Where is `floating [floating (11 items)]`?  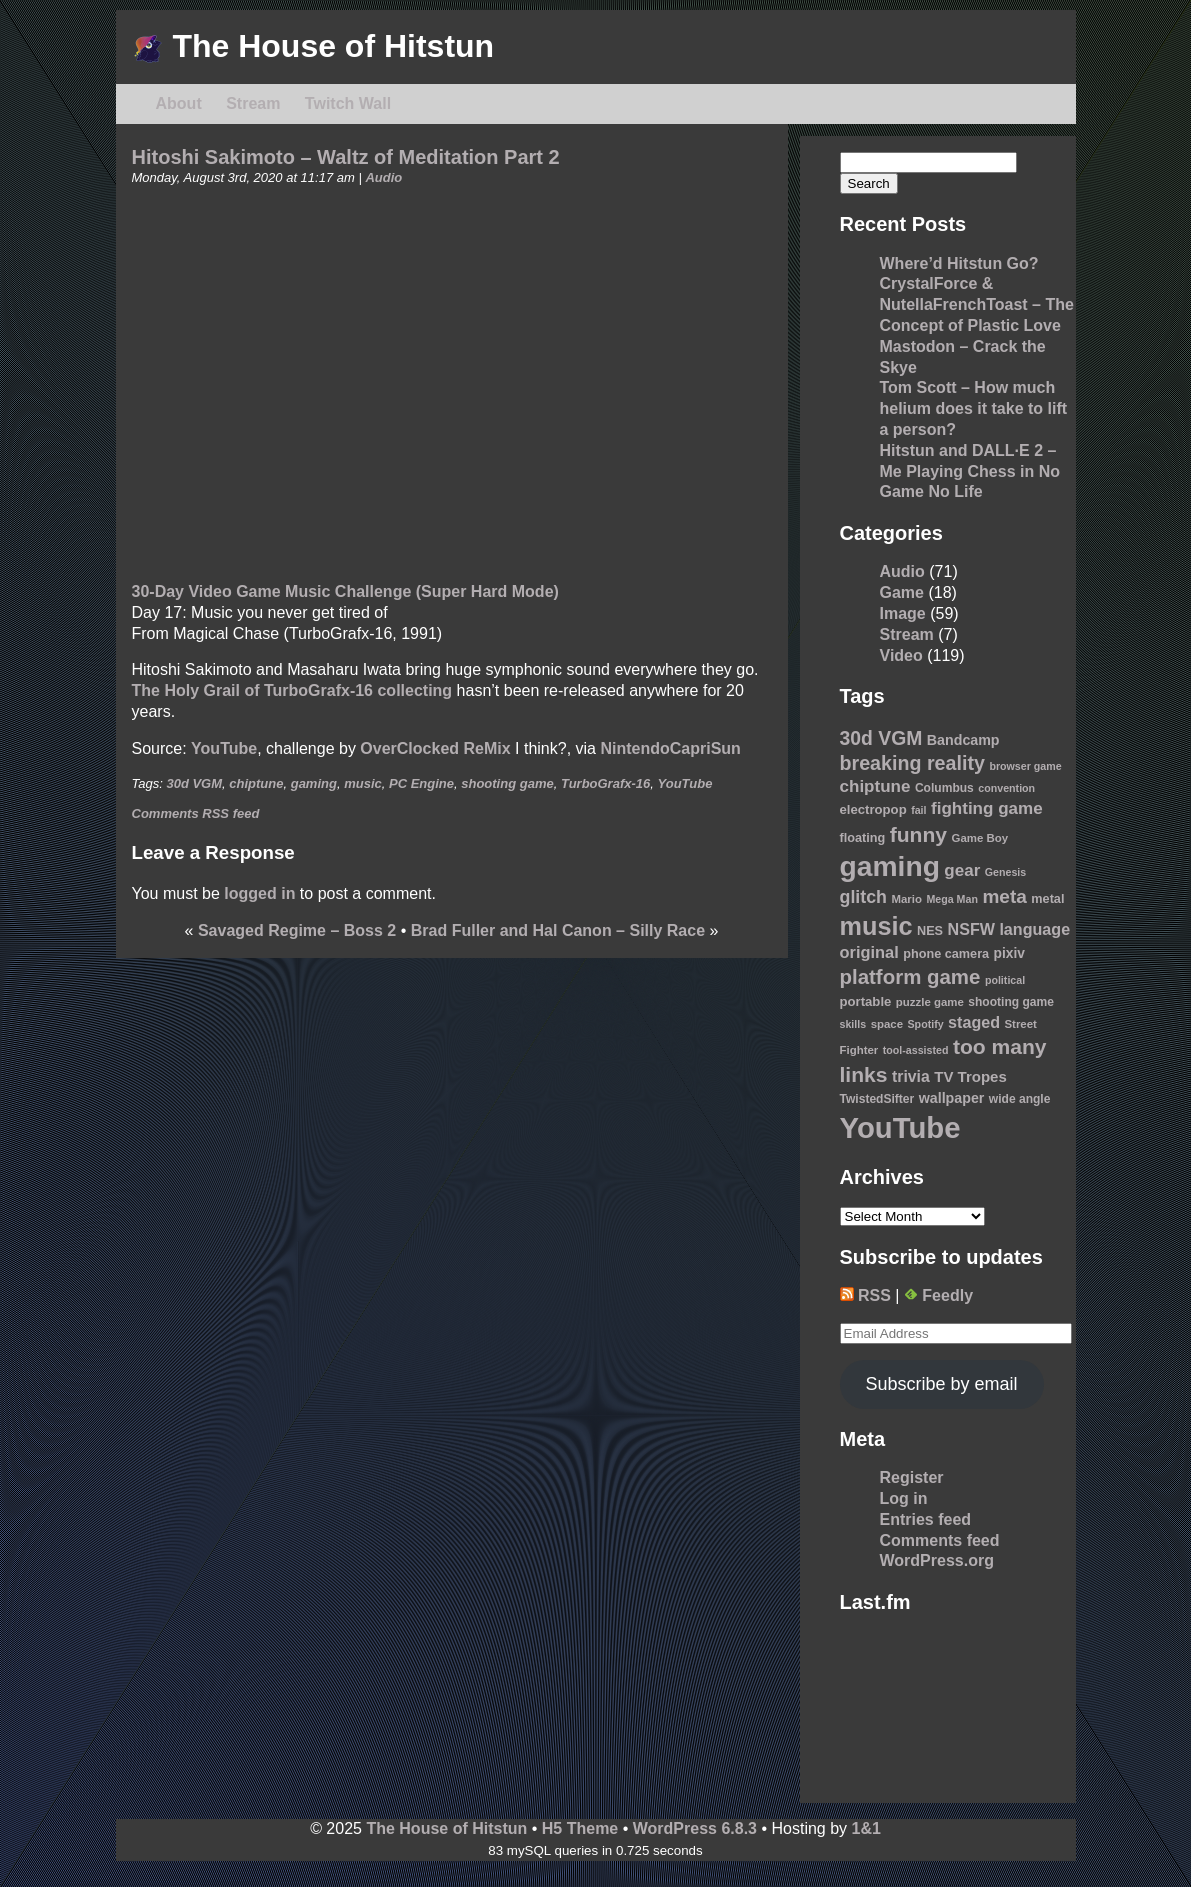
floating [floating (11 items)] is located at coordinates (863, 838).